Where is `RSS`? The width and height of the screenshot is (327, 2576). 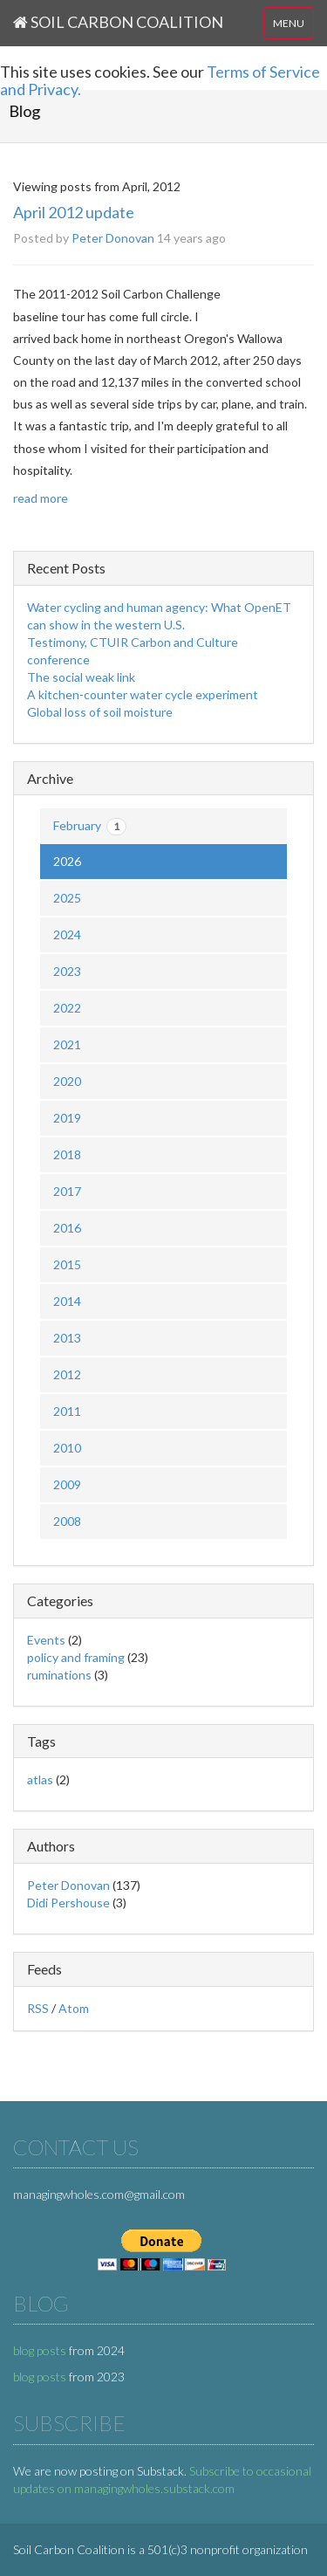 RSS is located at coordinates (38, 2008).